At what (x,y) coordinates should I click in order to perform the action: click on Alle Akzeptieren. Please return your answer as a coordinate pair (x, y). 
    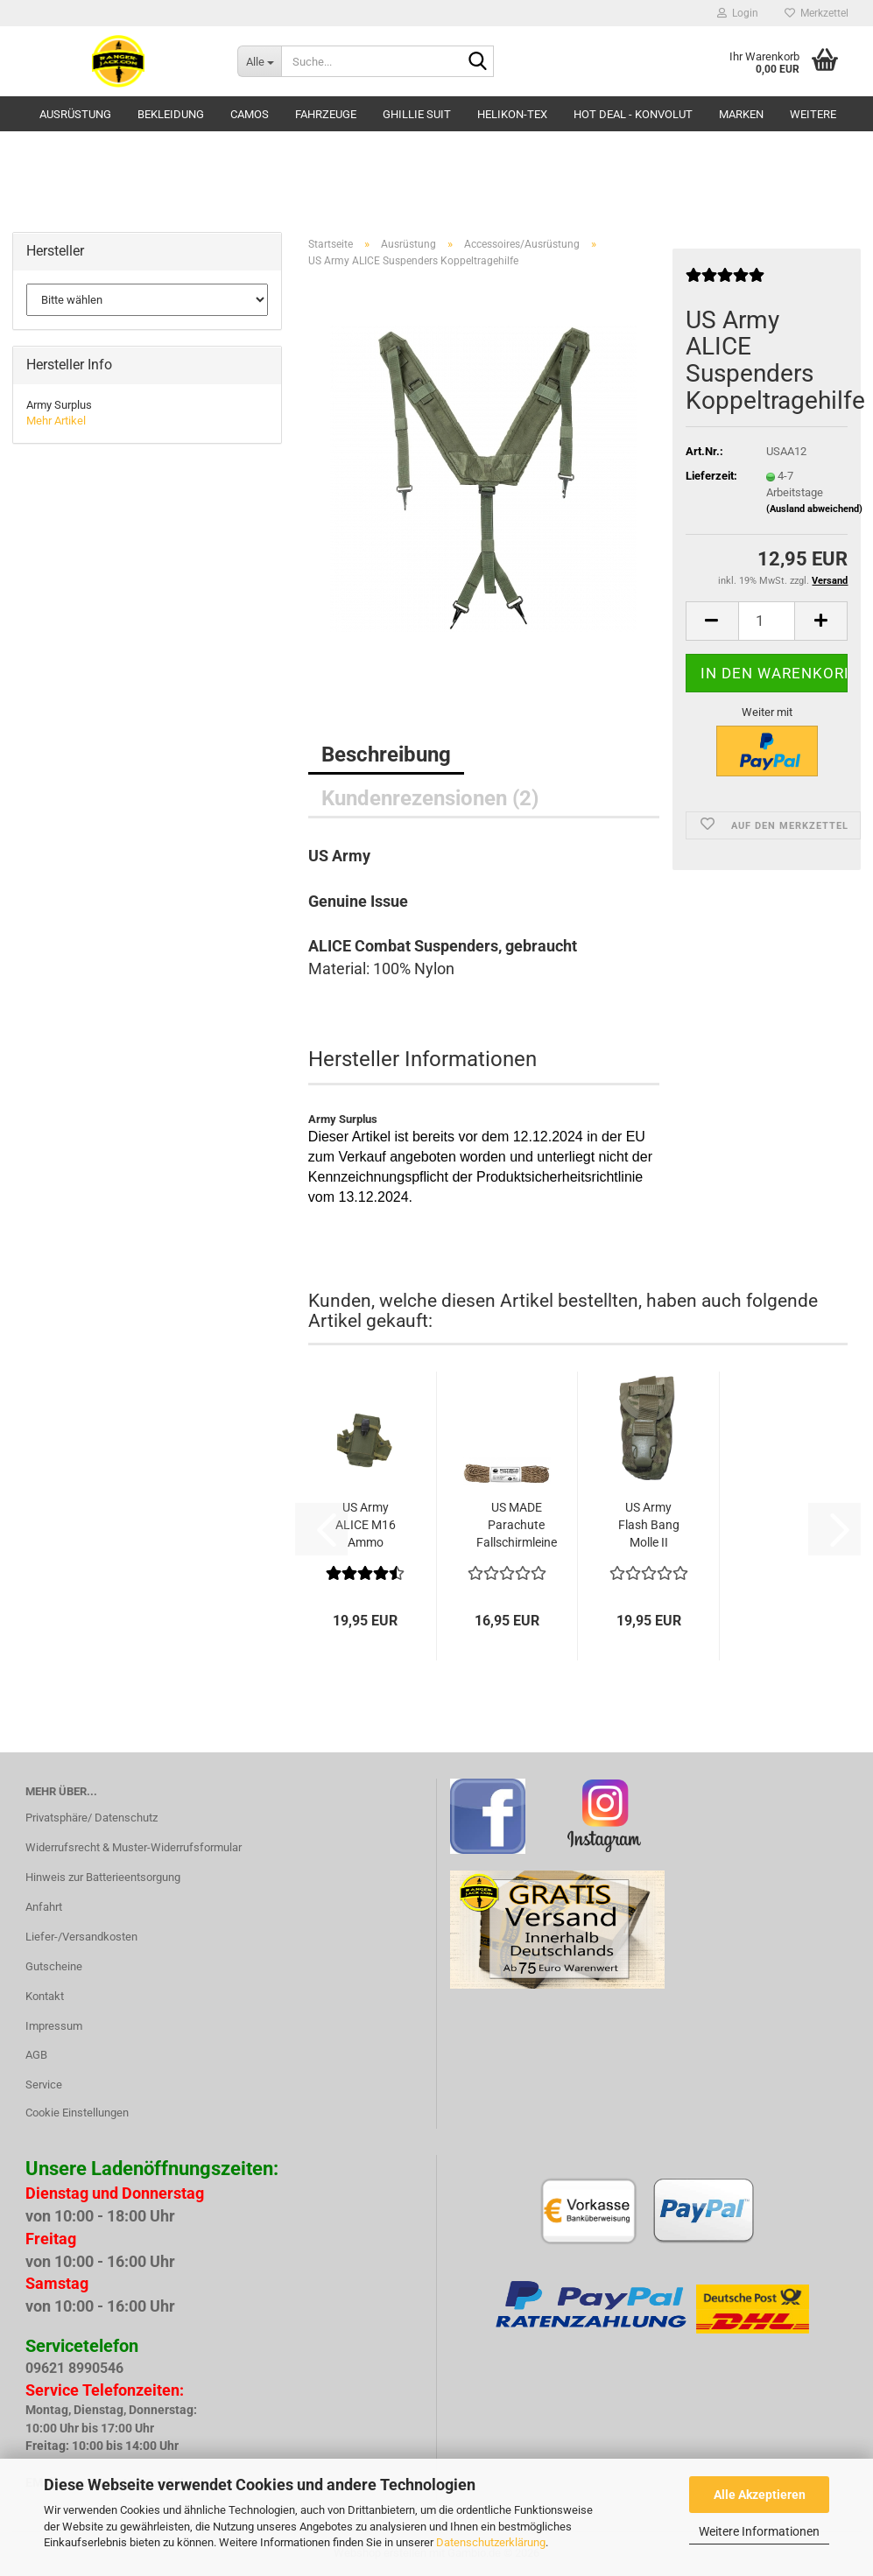
    Looking at the image, I should click on (760, 2495).